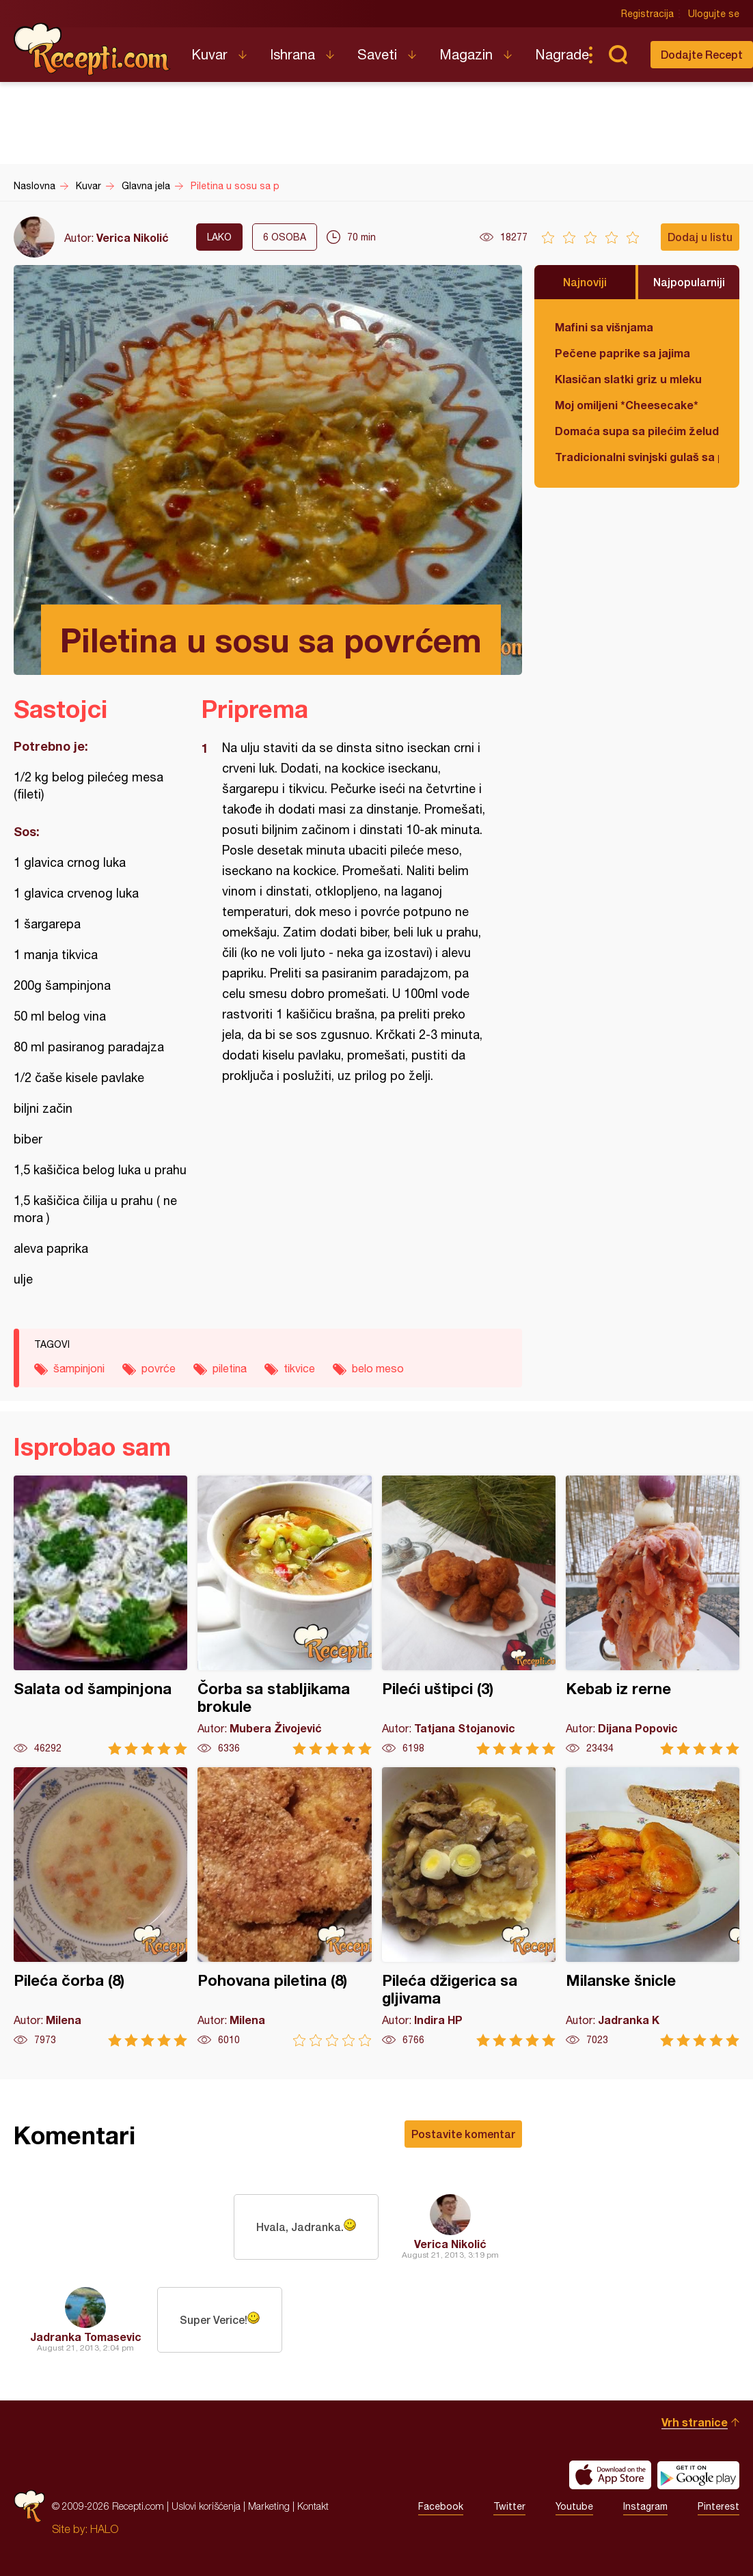  What do you see at coordinates (299, 1368) in the screenshot?
I see `tikvice` at bounding box center [299, 1368].